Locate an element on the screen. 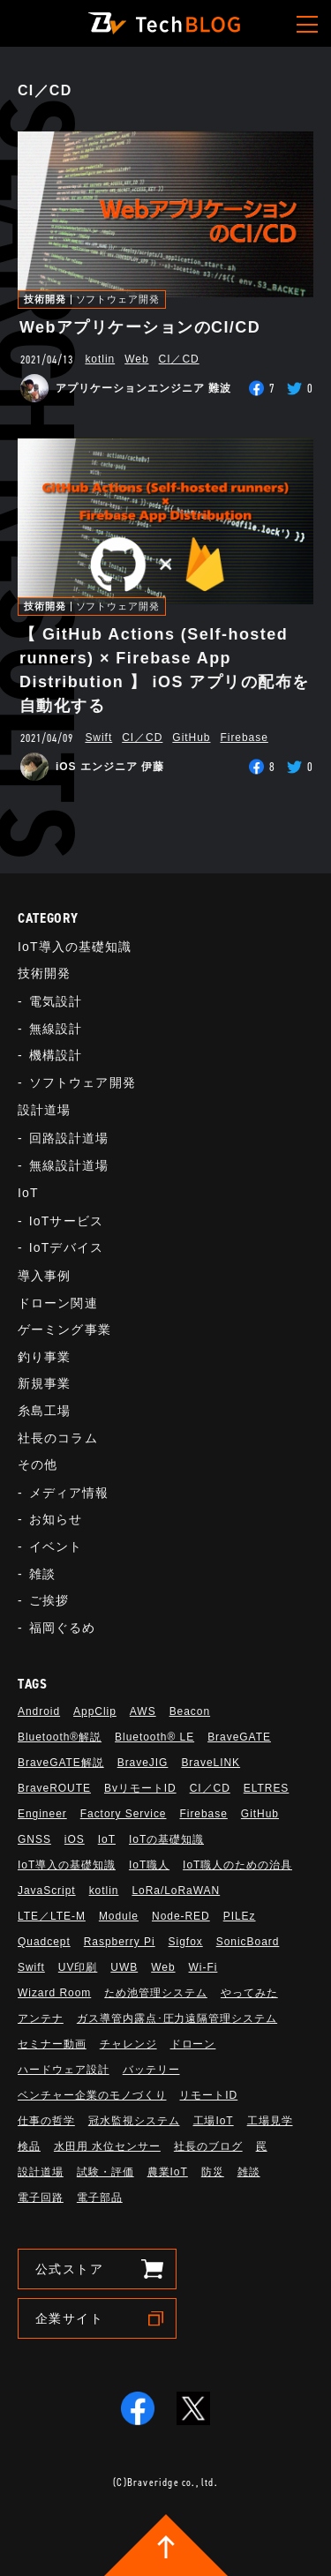 Image resolution: width=331 pixels, height=2576 pixels. ご挨拶 is located at coordinates (49, 1600).